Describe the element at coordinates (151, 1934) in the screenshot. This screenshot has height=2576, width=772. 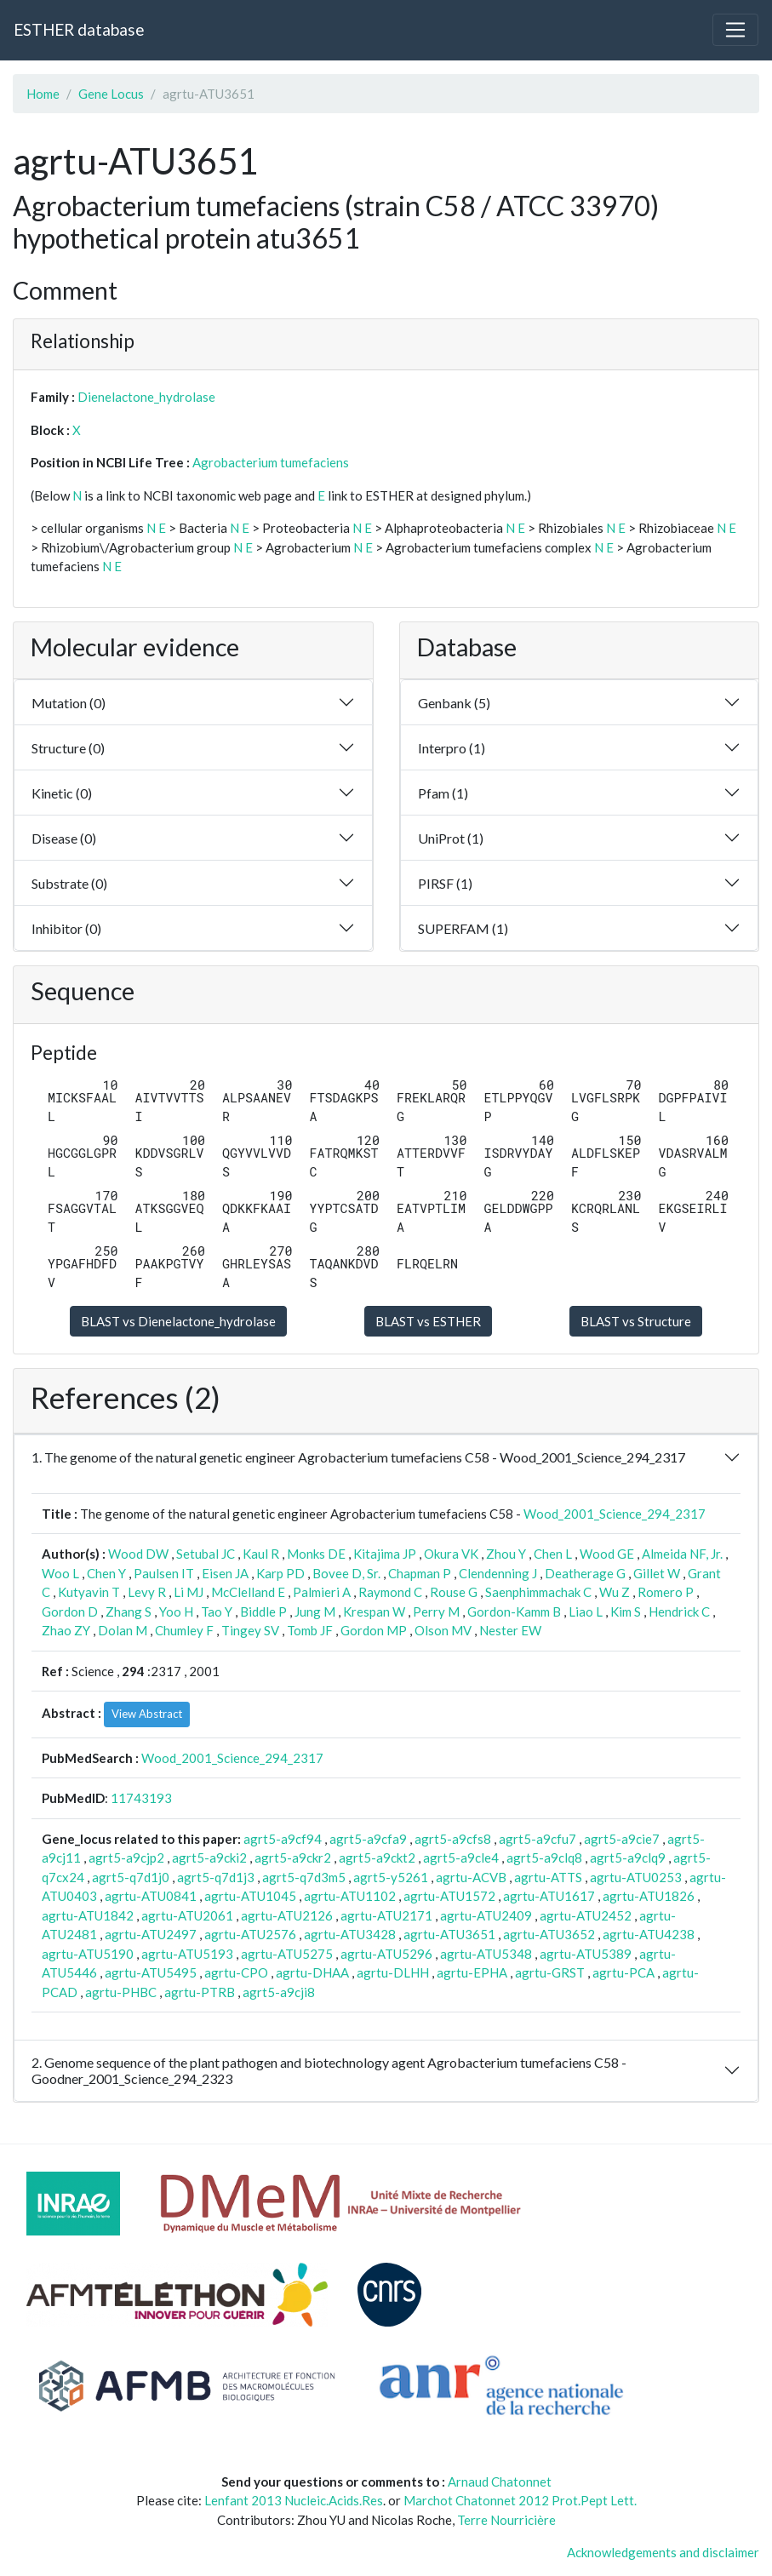
I see `agrtu-ATU2497` at that location.